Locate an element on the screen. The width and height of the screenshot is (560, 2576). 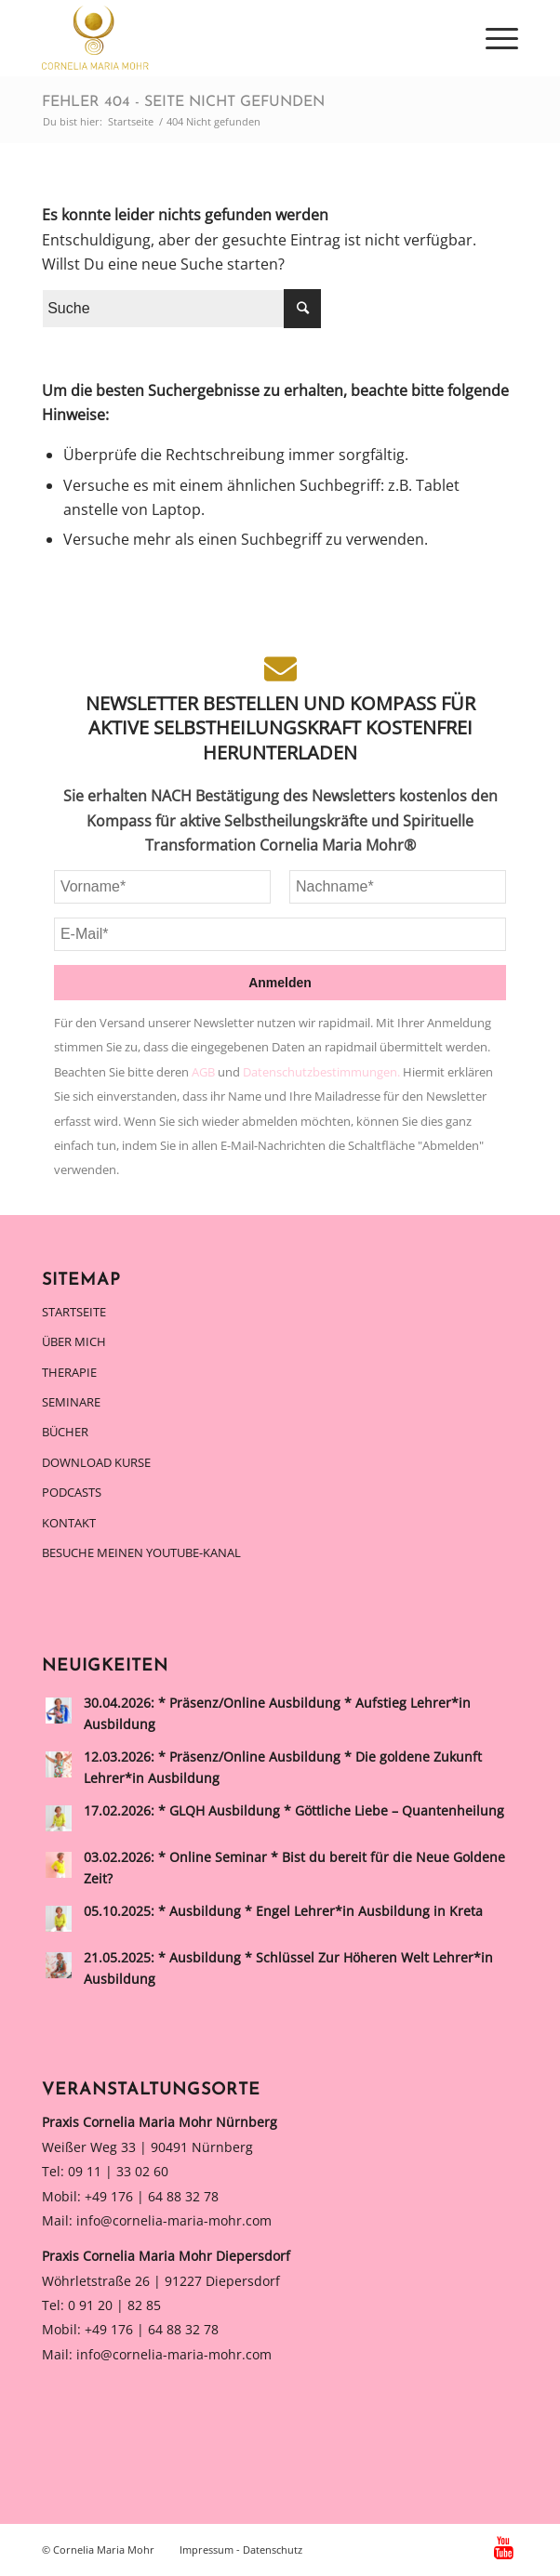
Therapie is located at coordinates (69, 1372).